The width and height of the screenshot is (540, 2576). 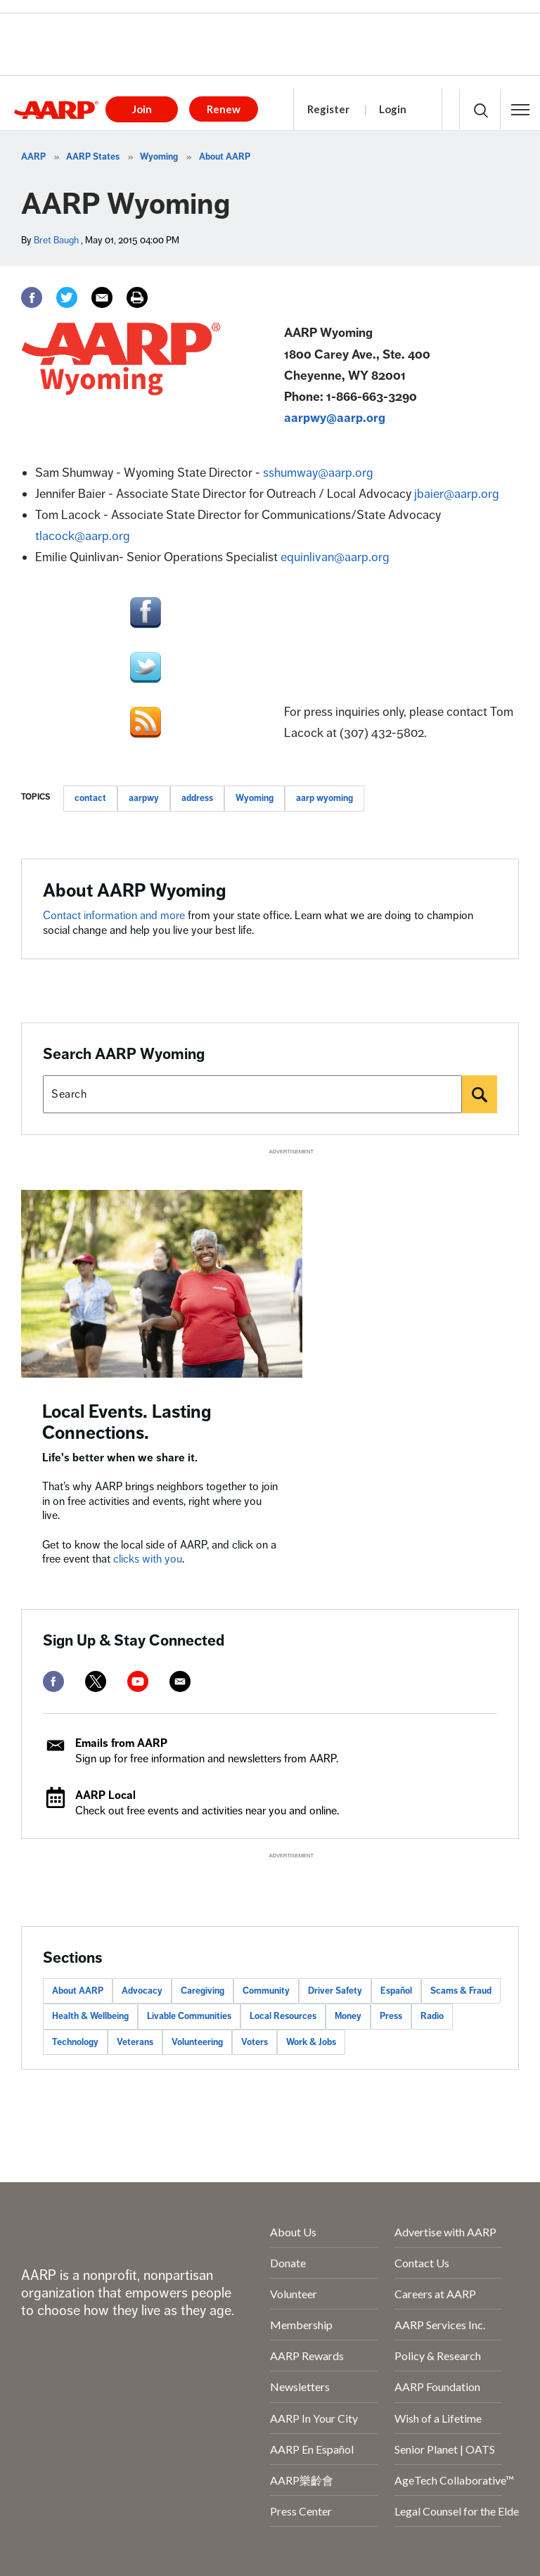 I want to click on [youtube], so click(x=137, y=1681).